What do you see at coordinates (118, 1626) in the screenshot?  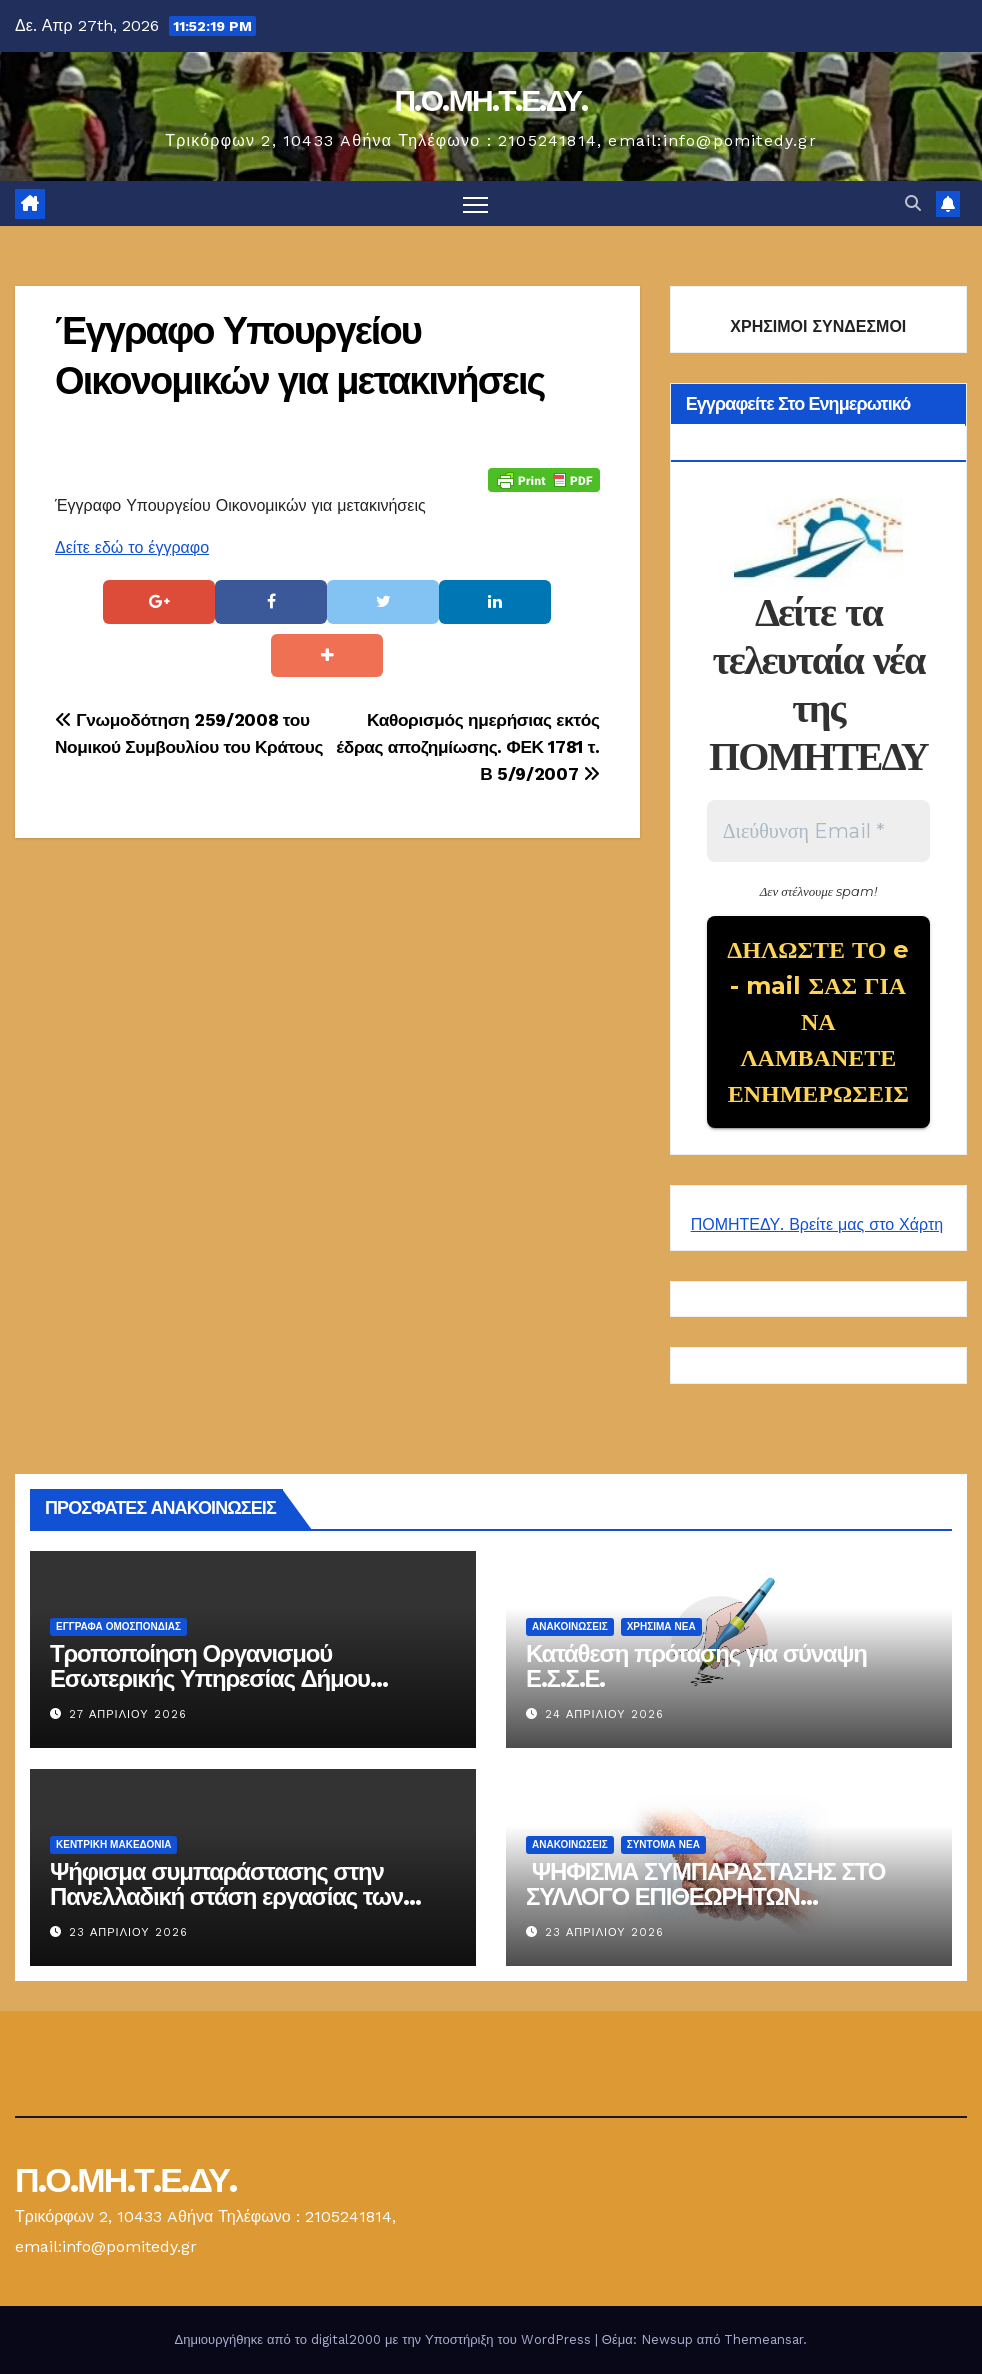 I see `ΕΓΓΡΑΦΑ ΟΜΟΣΠΟΝΔΙΑΣ` at bounding box center [118, 1626].